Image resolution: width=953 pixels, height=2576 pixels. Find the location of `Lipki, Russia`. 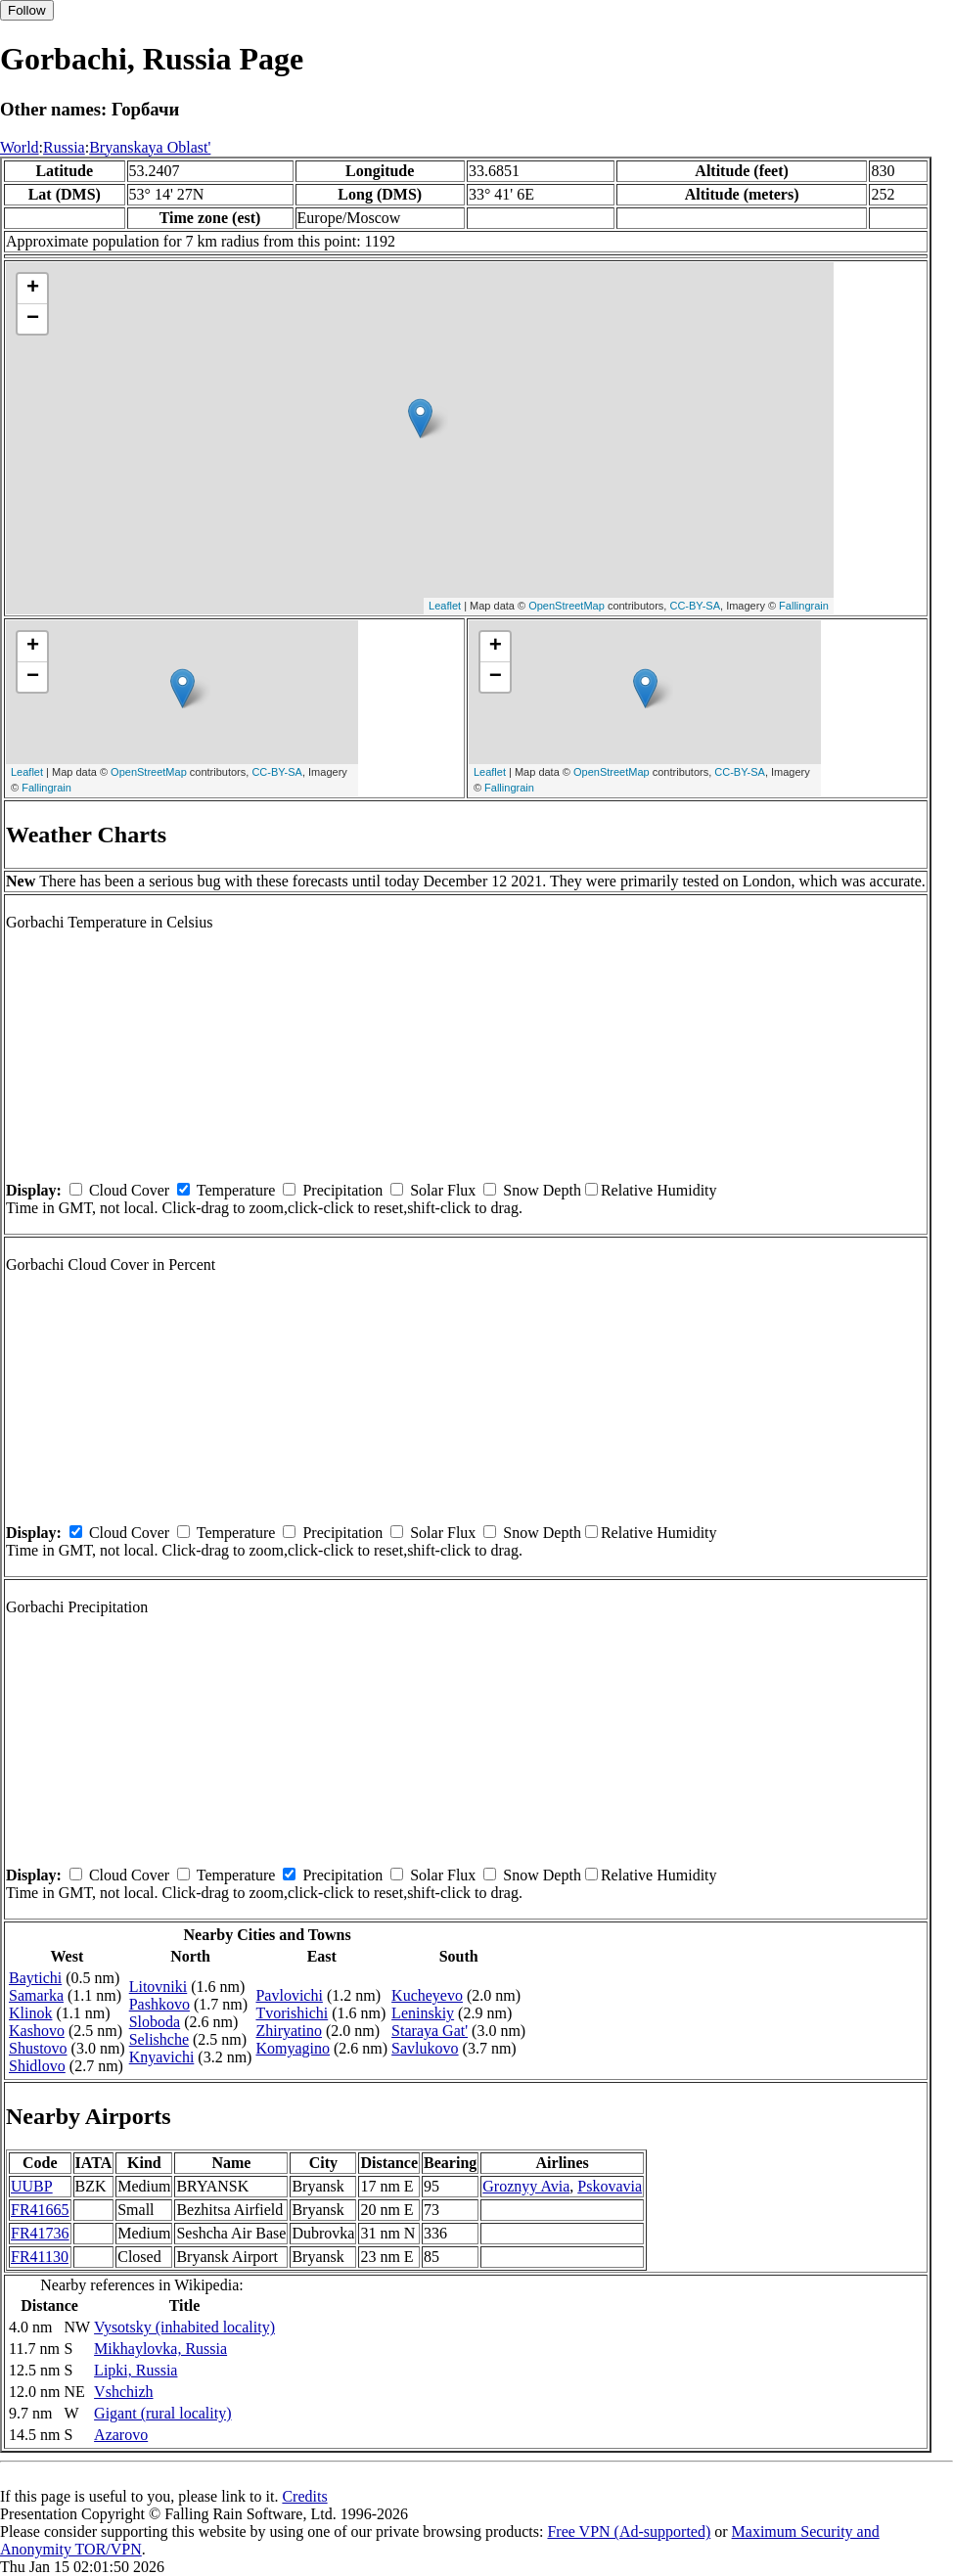

Lipki, Russia is located at coordinates (135, 2370).